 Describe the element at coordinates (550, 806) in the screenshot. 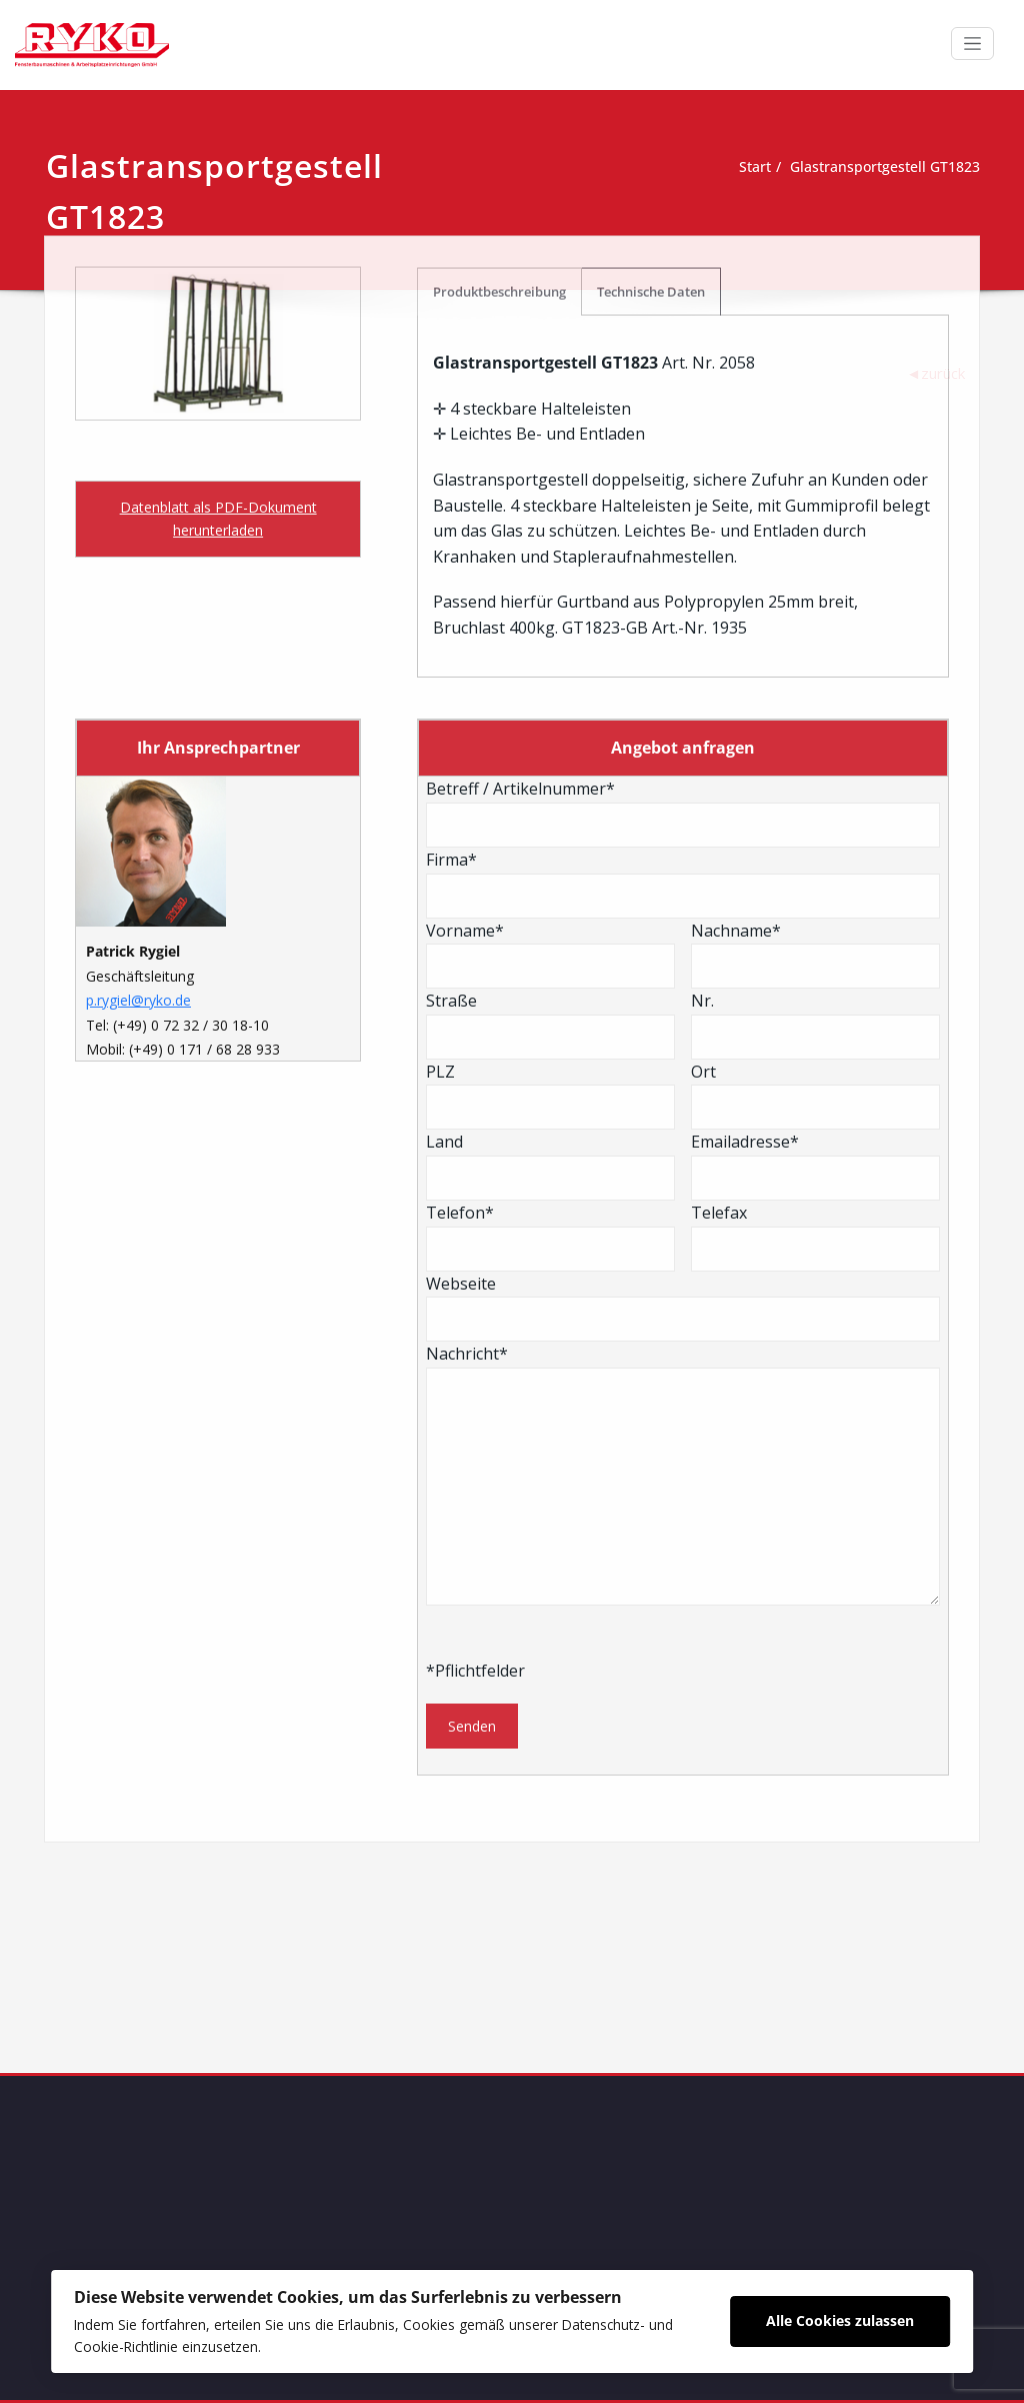

I see `Land` at that location.